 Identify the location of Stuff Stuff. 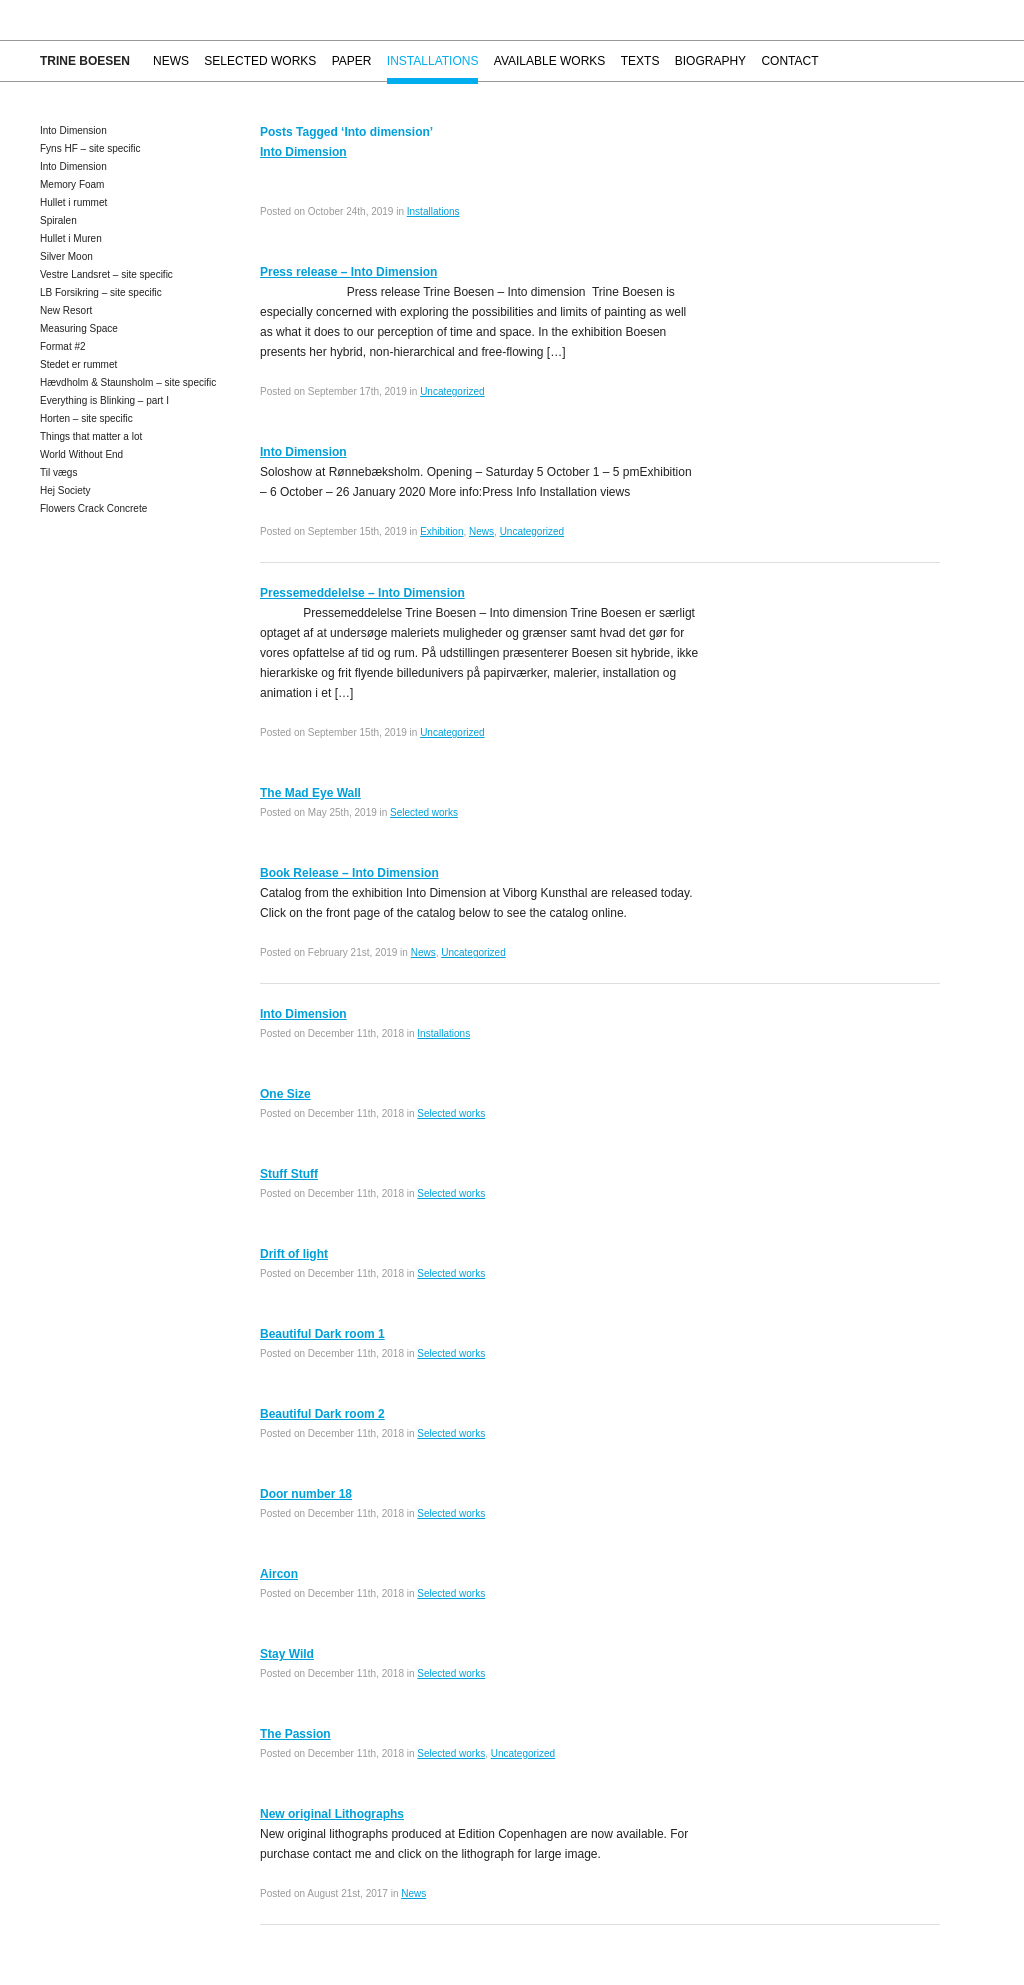
(289, 1174).